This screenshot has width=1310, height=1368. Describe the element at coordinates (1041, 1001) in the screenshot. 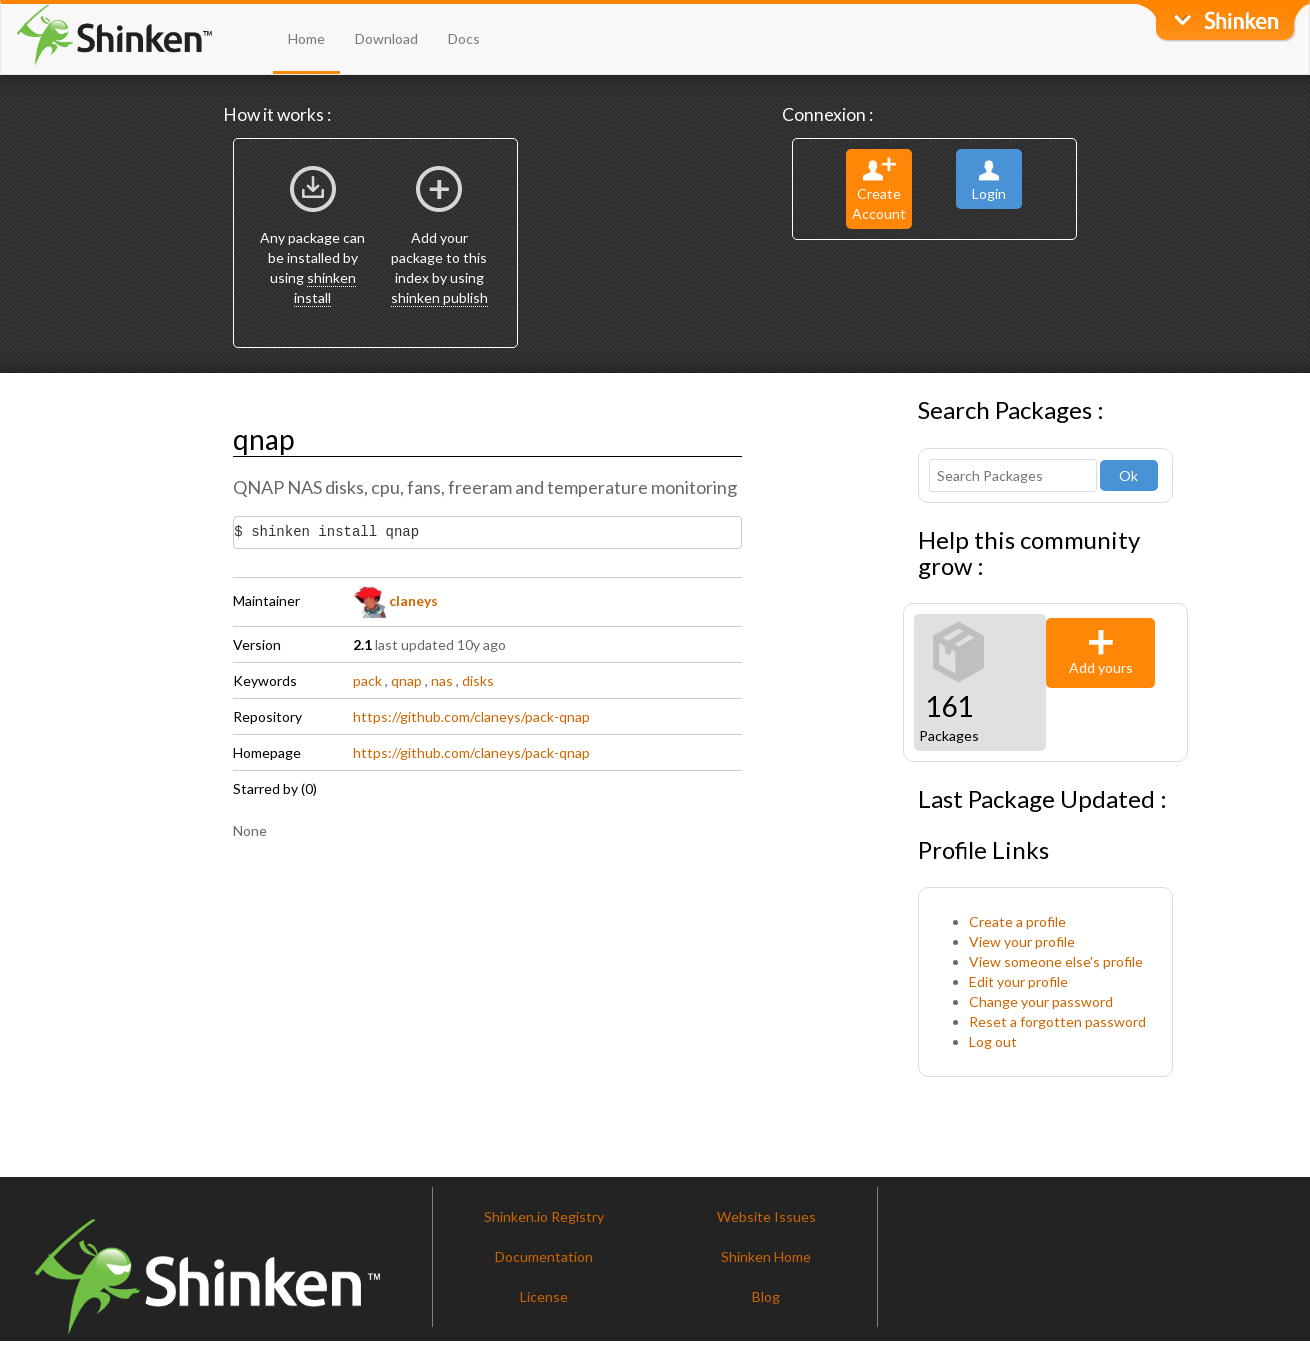

I see `Change your password` at that location.